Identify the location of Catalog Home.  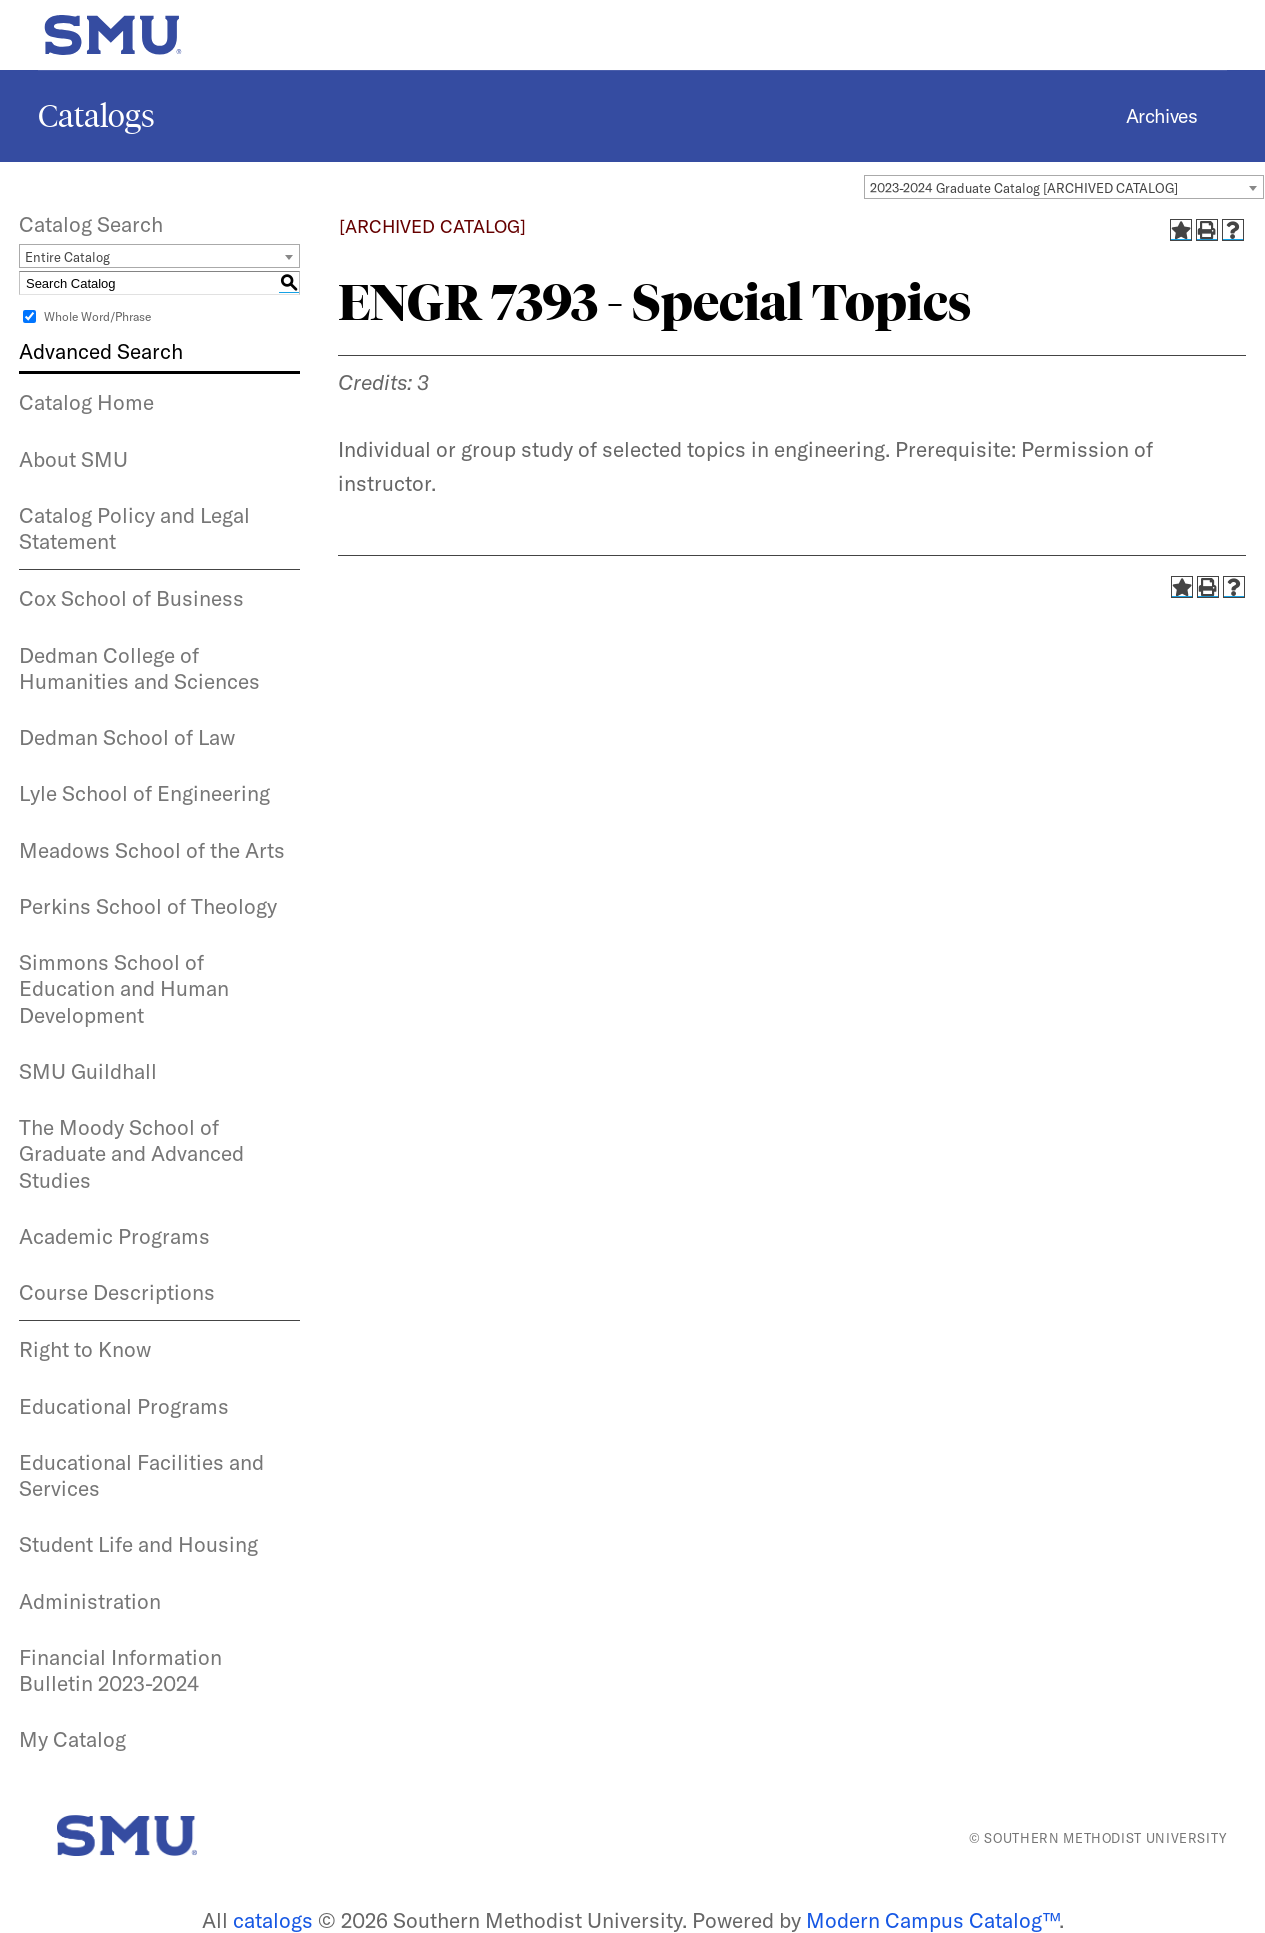
(86, 402).